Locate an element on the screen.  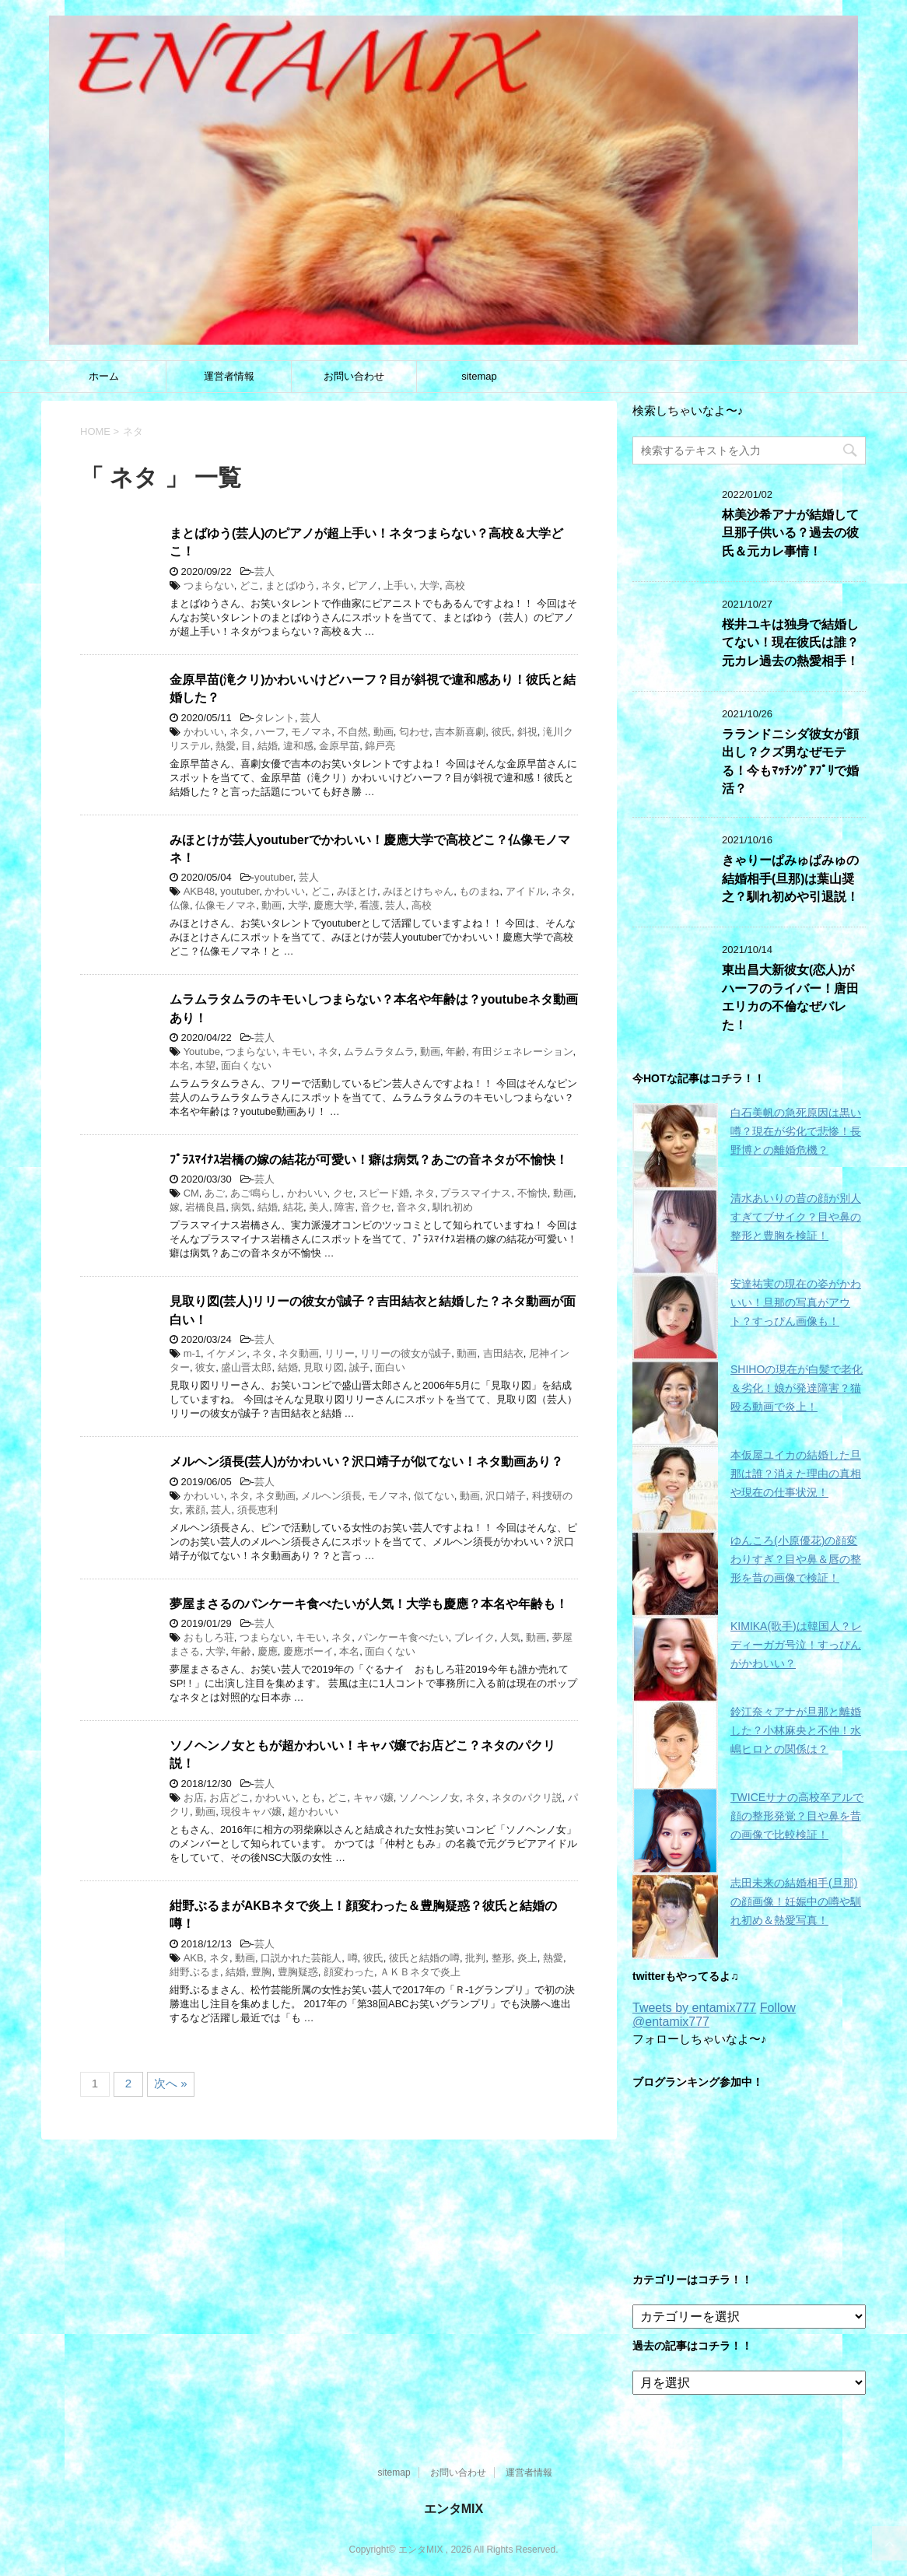
面白い is located at coordinates (390, 1367).